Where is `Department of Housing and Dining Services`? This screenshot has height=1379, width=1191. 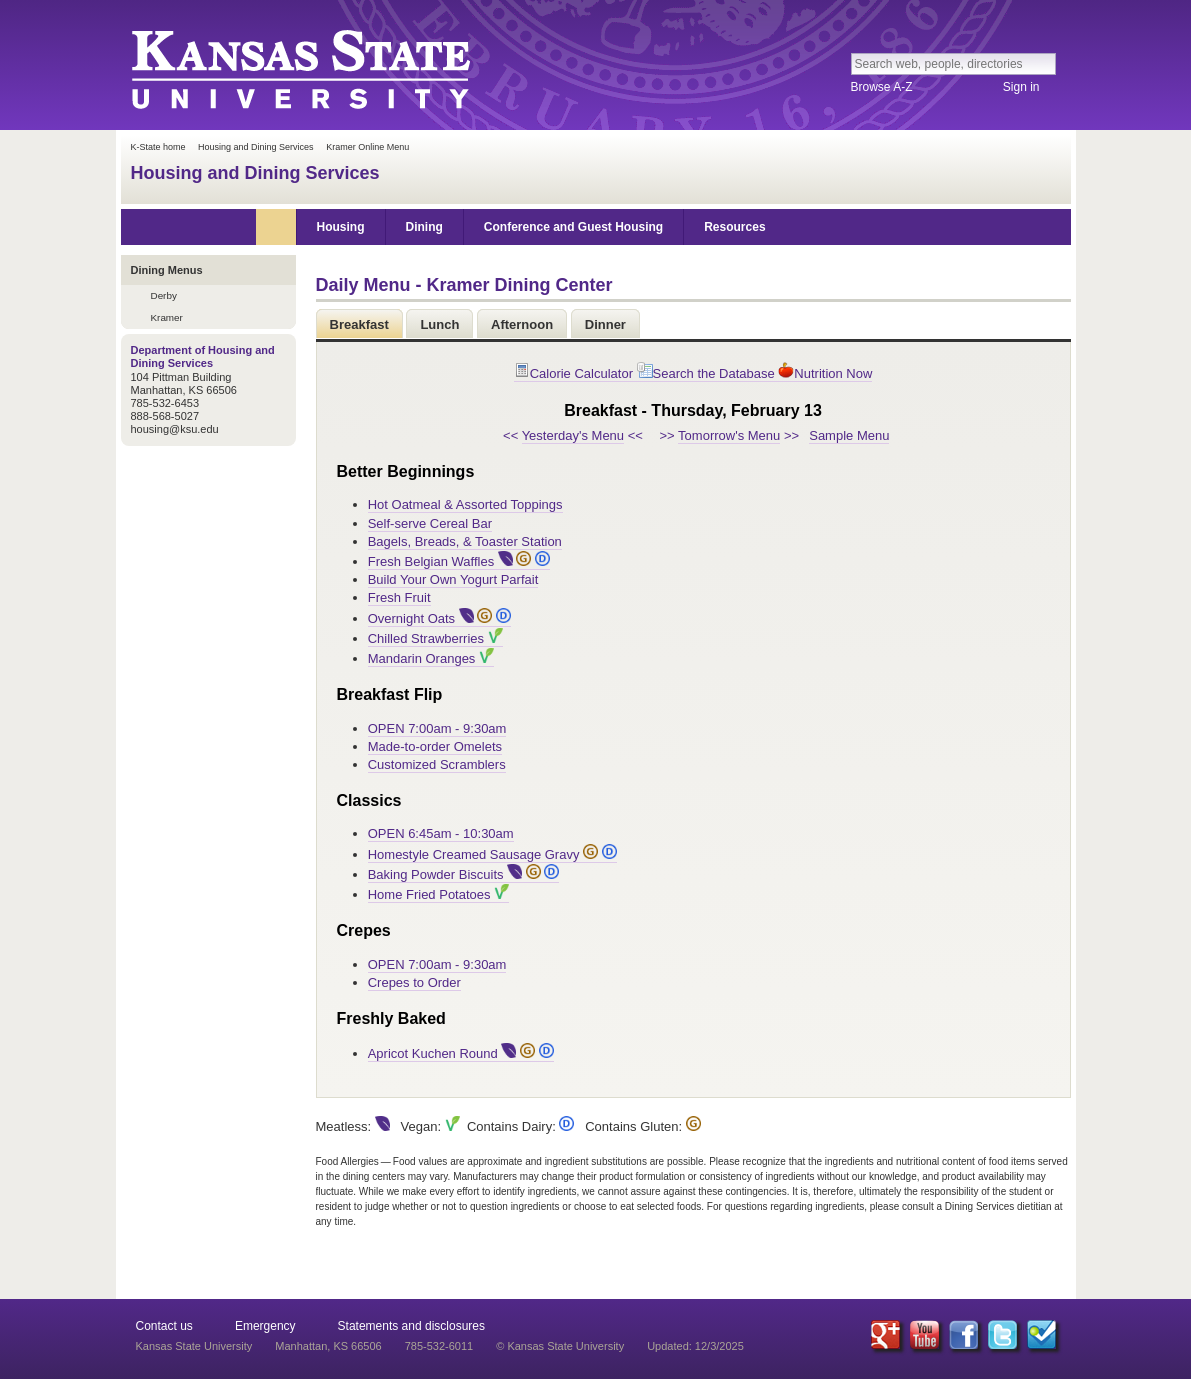 Department of Housing and Dining Services is located at coordinates (203, 356).